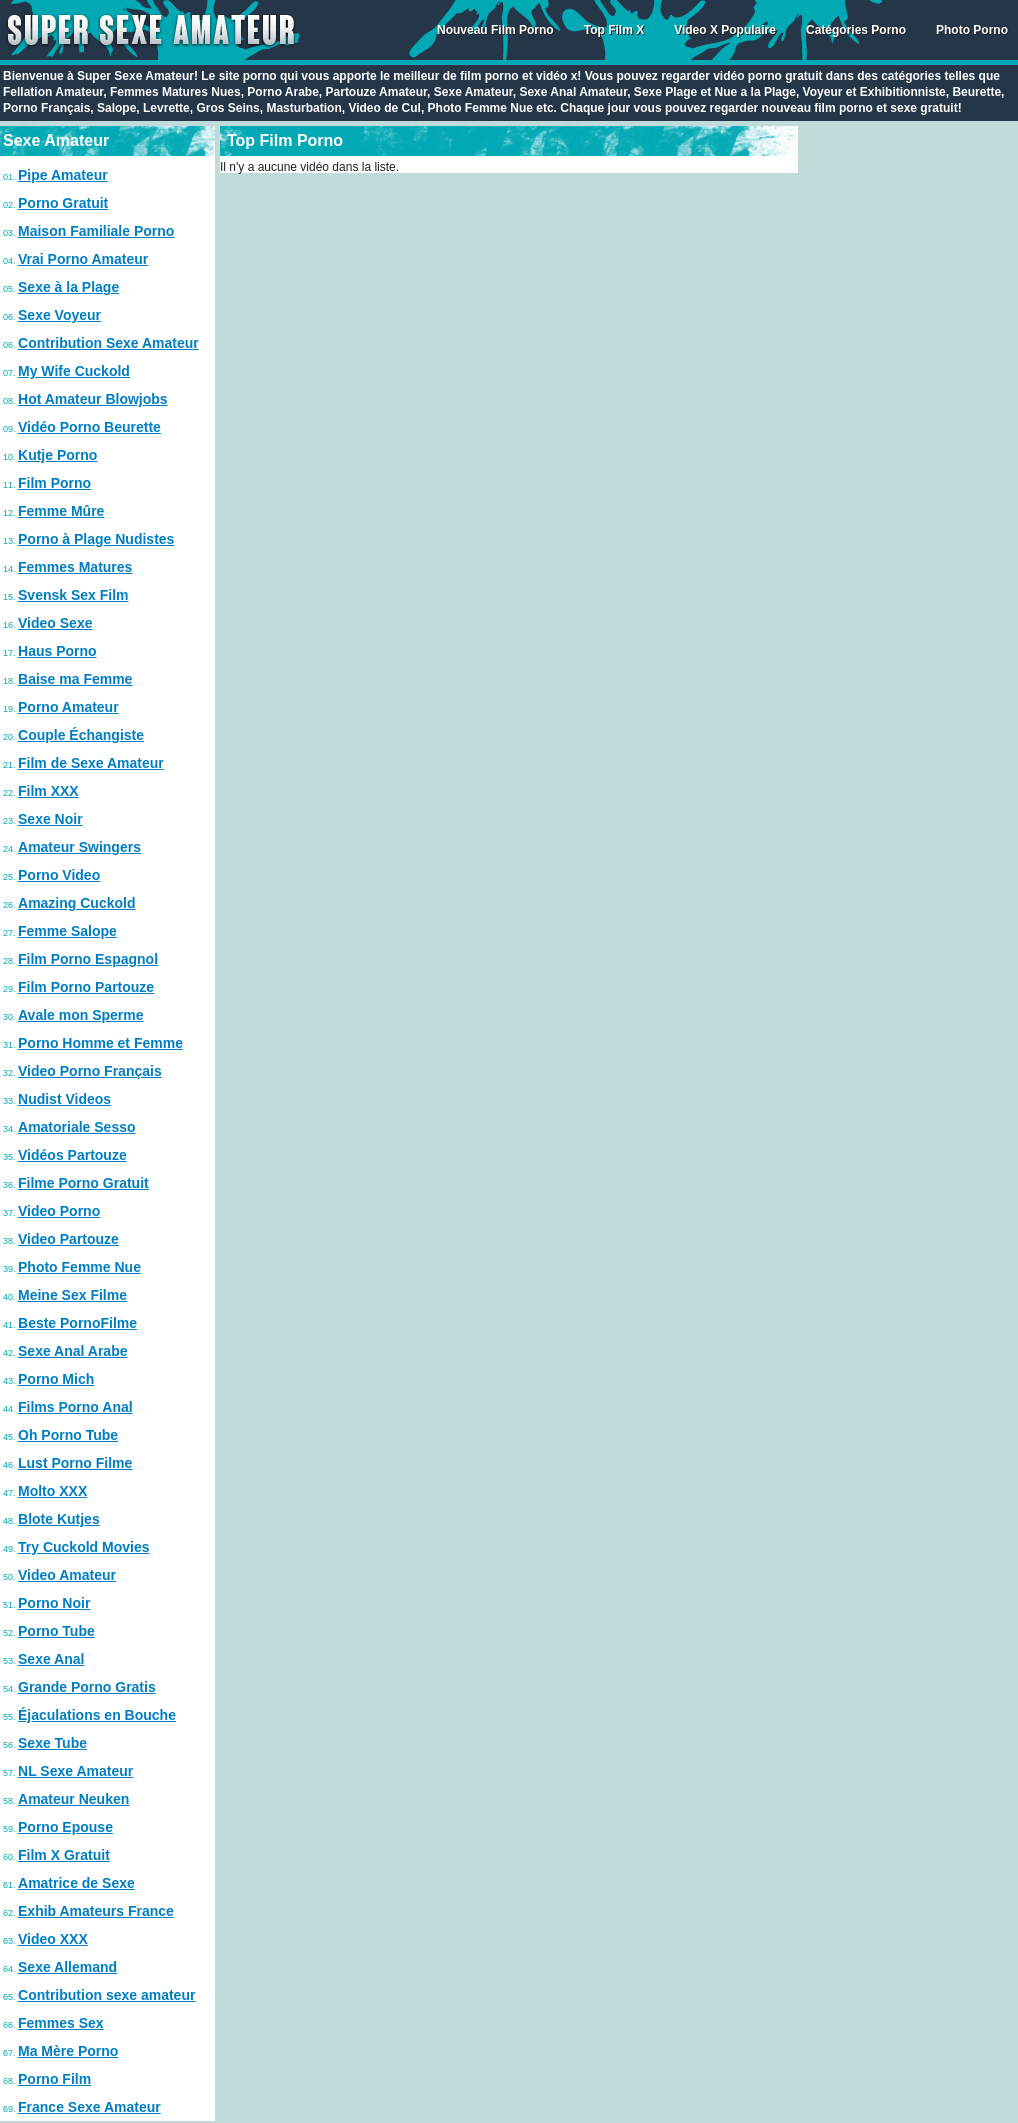  What do you see at coordinates (856, 30) in the screenshot?
I see `Catégories Porno` at bounding box center [856, 30].